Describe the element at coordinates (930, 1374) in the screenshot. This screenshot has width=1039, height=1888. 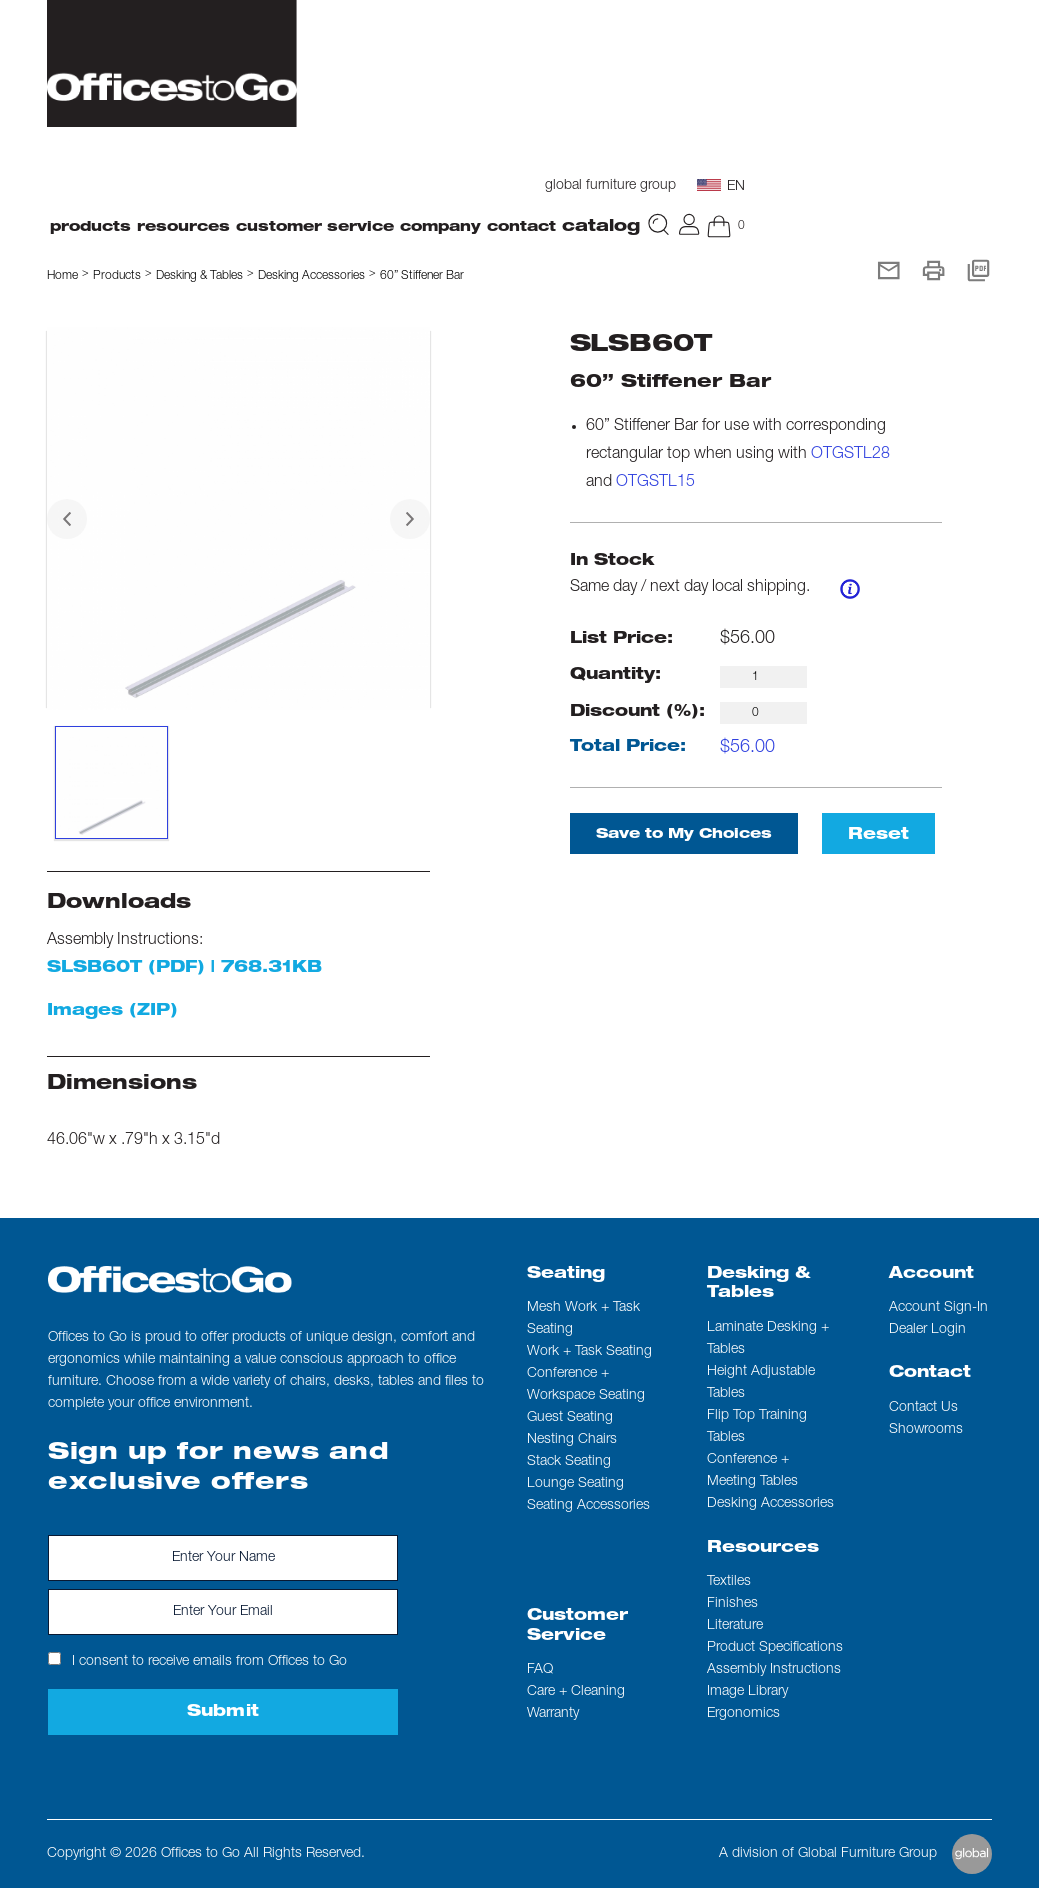
I see `Contact` at that location.